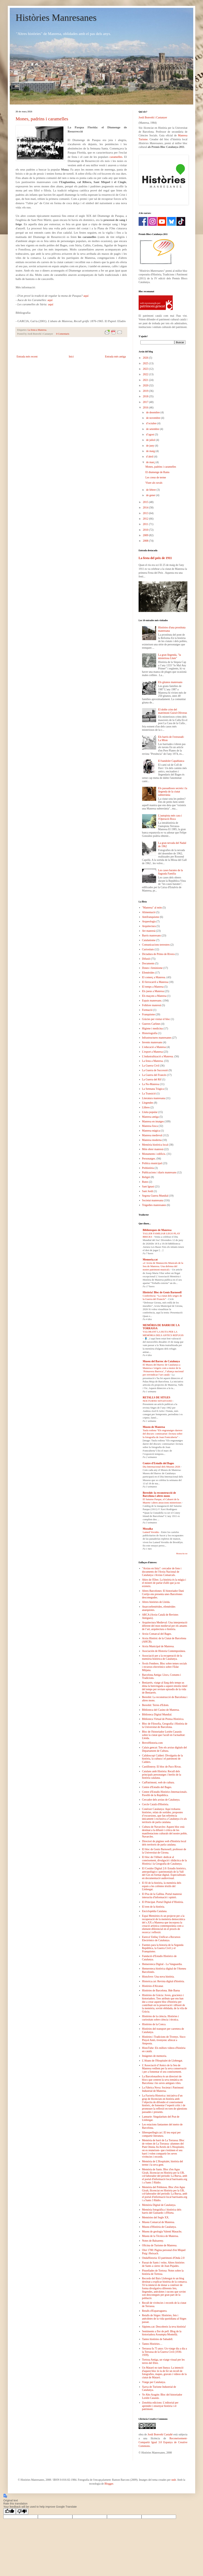  I want to click on NOCTURNO SITGETANO, so click(158, 1400).